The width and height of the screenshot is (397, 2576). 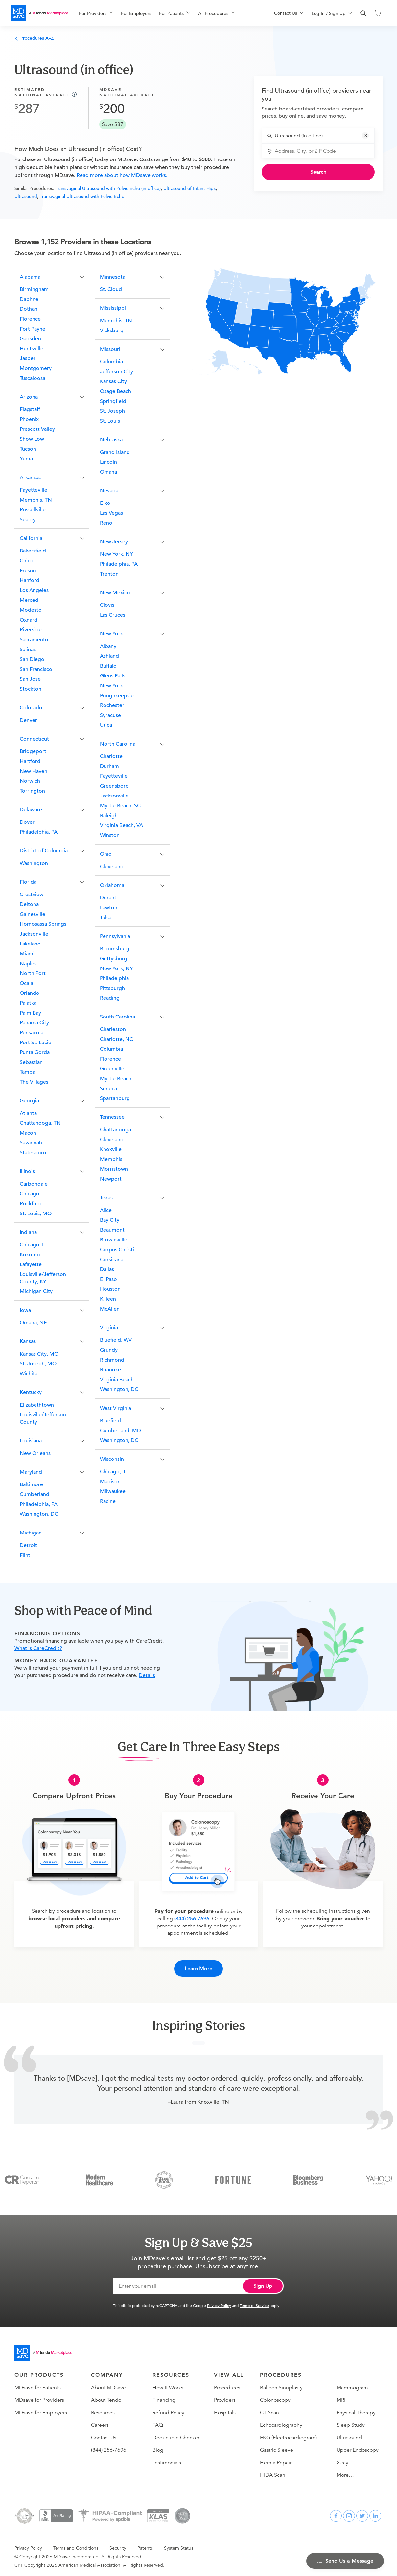 What do you see at coordinates (28, 1003) in the screenshot?
I see `Palatka` at bounding box center [28, 1003].